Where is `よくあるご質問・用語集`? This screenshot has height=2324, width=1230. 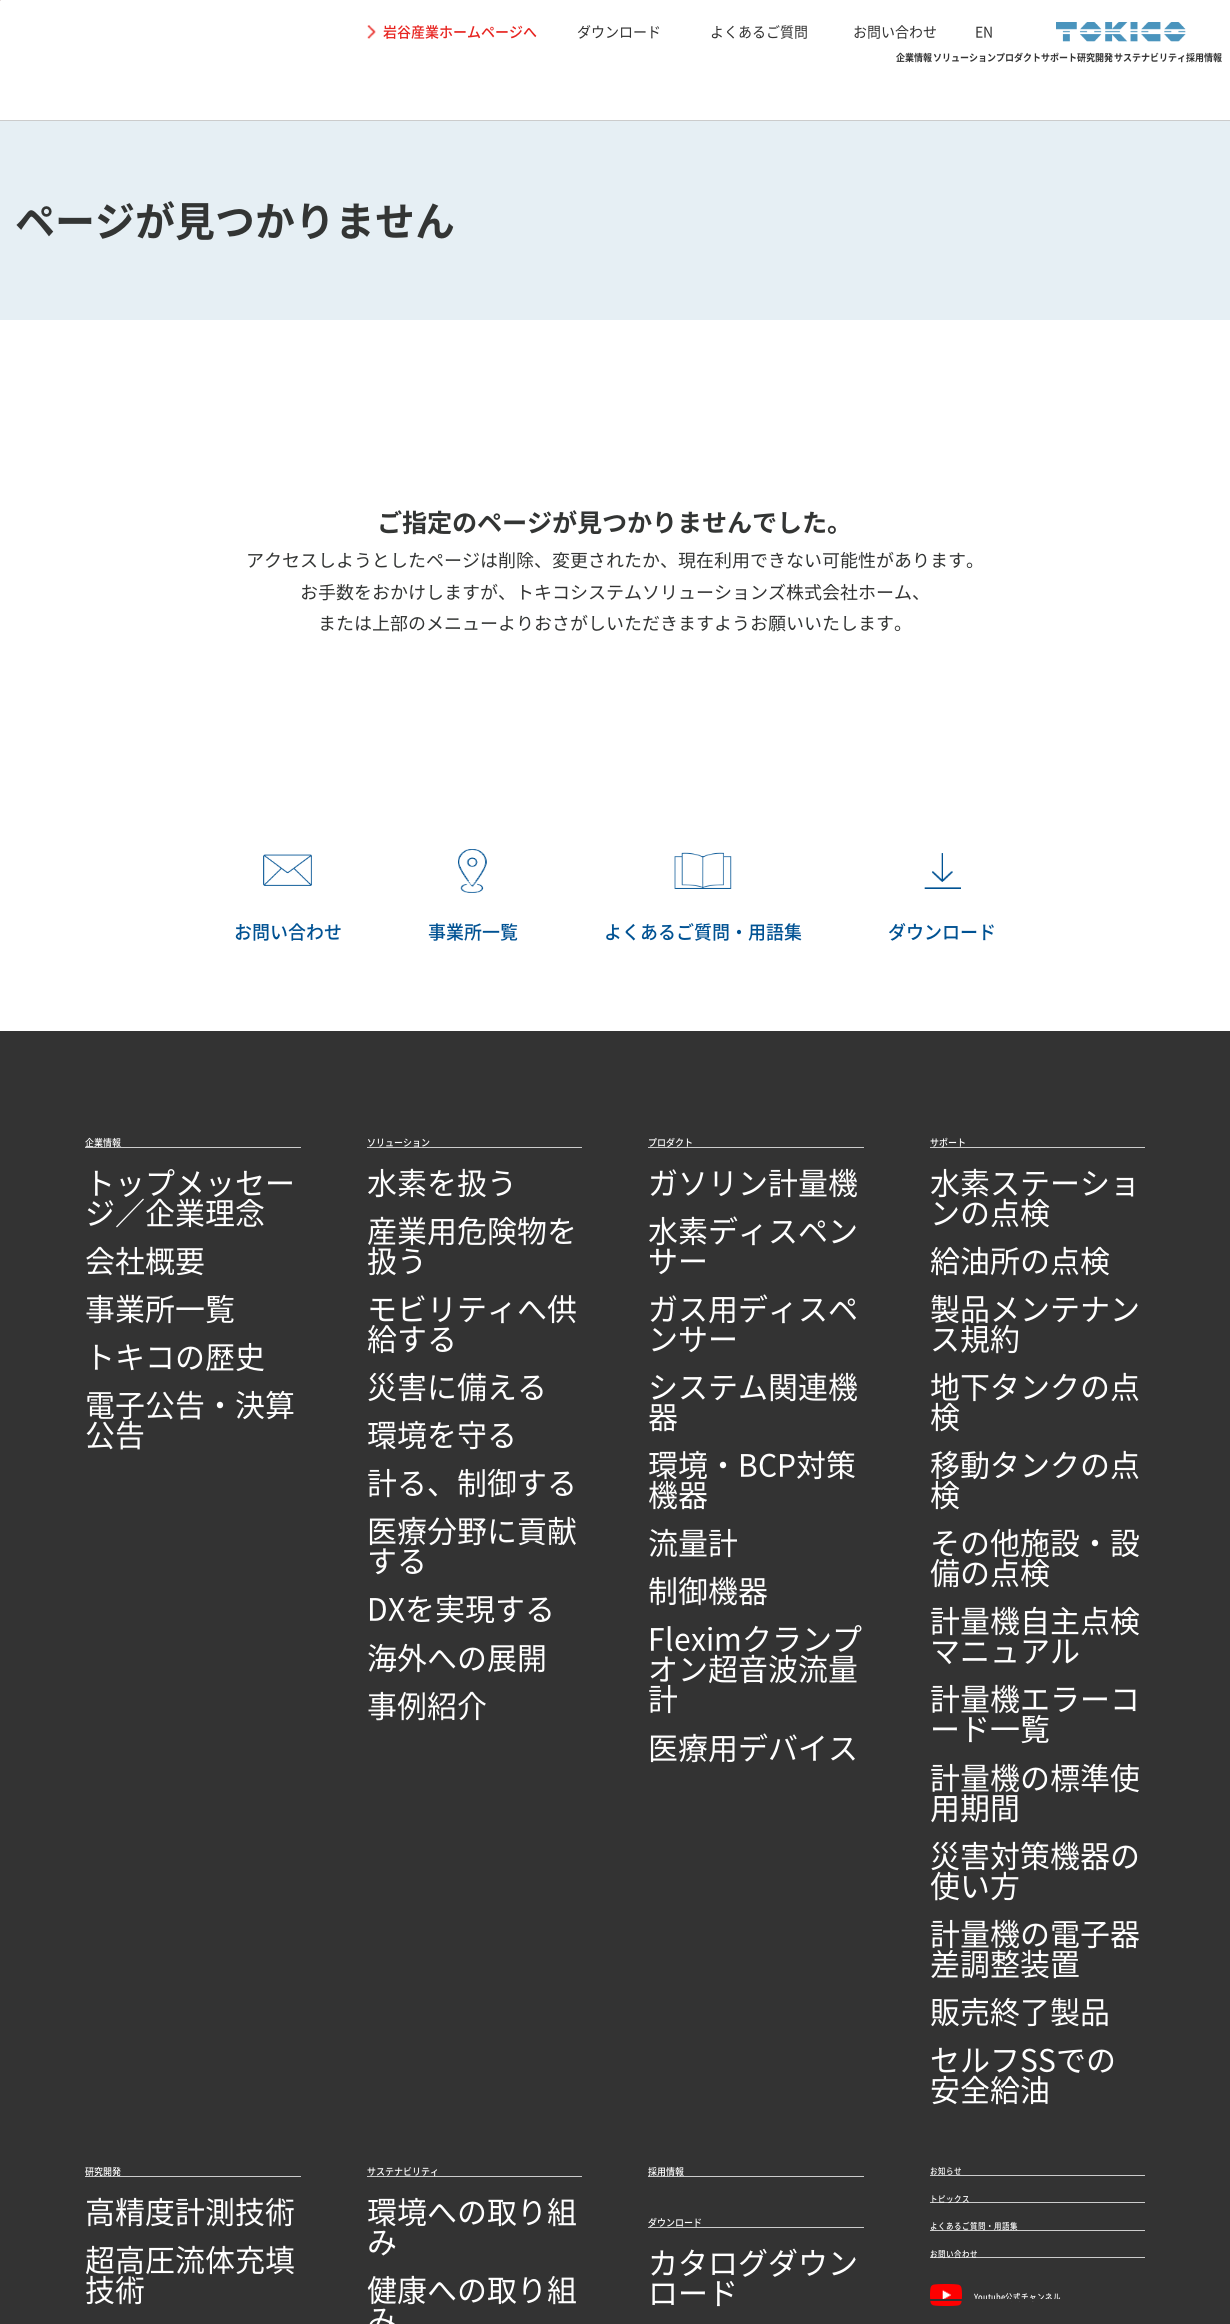 よくあるご質問・用語集 is located at coordinates (1029, 1848).